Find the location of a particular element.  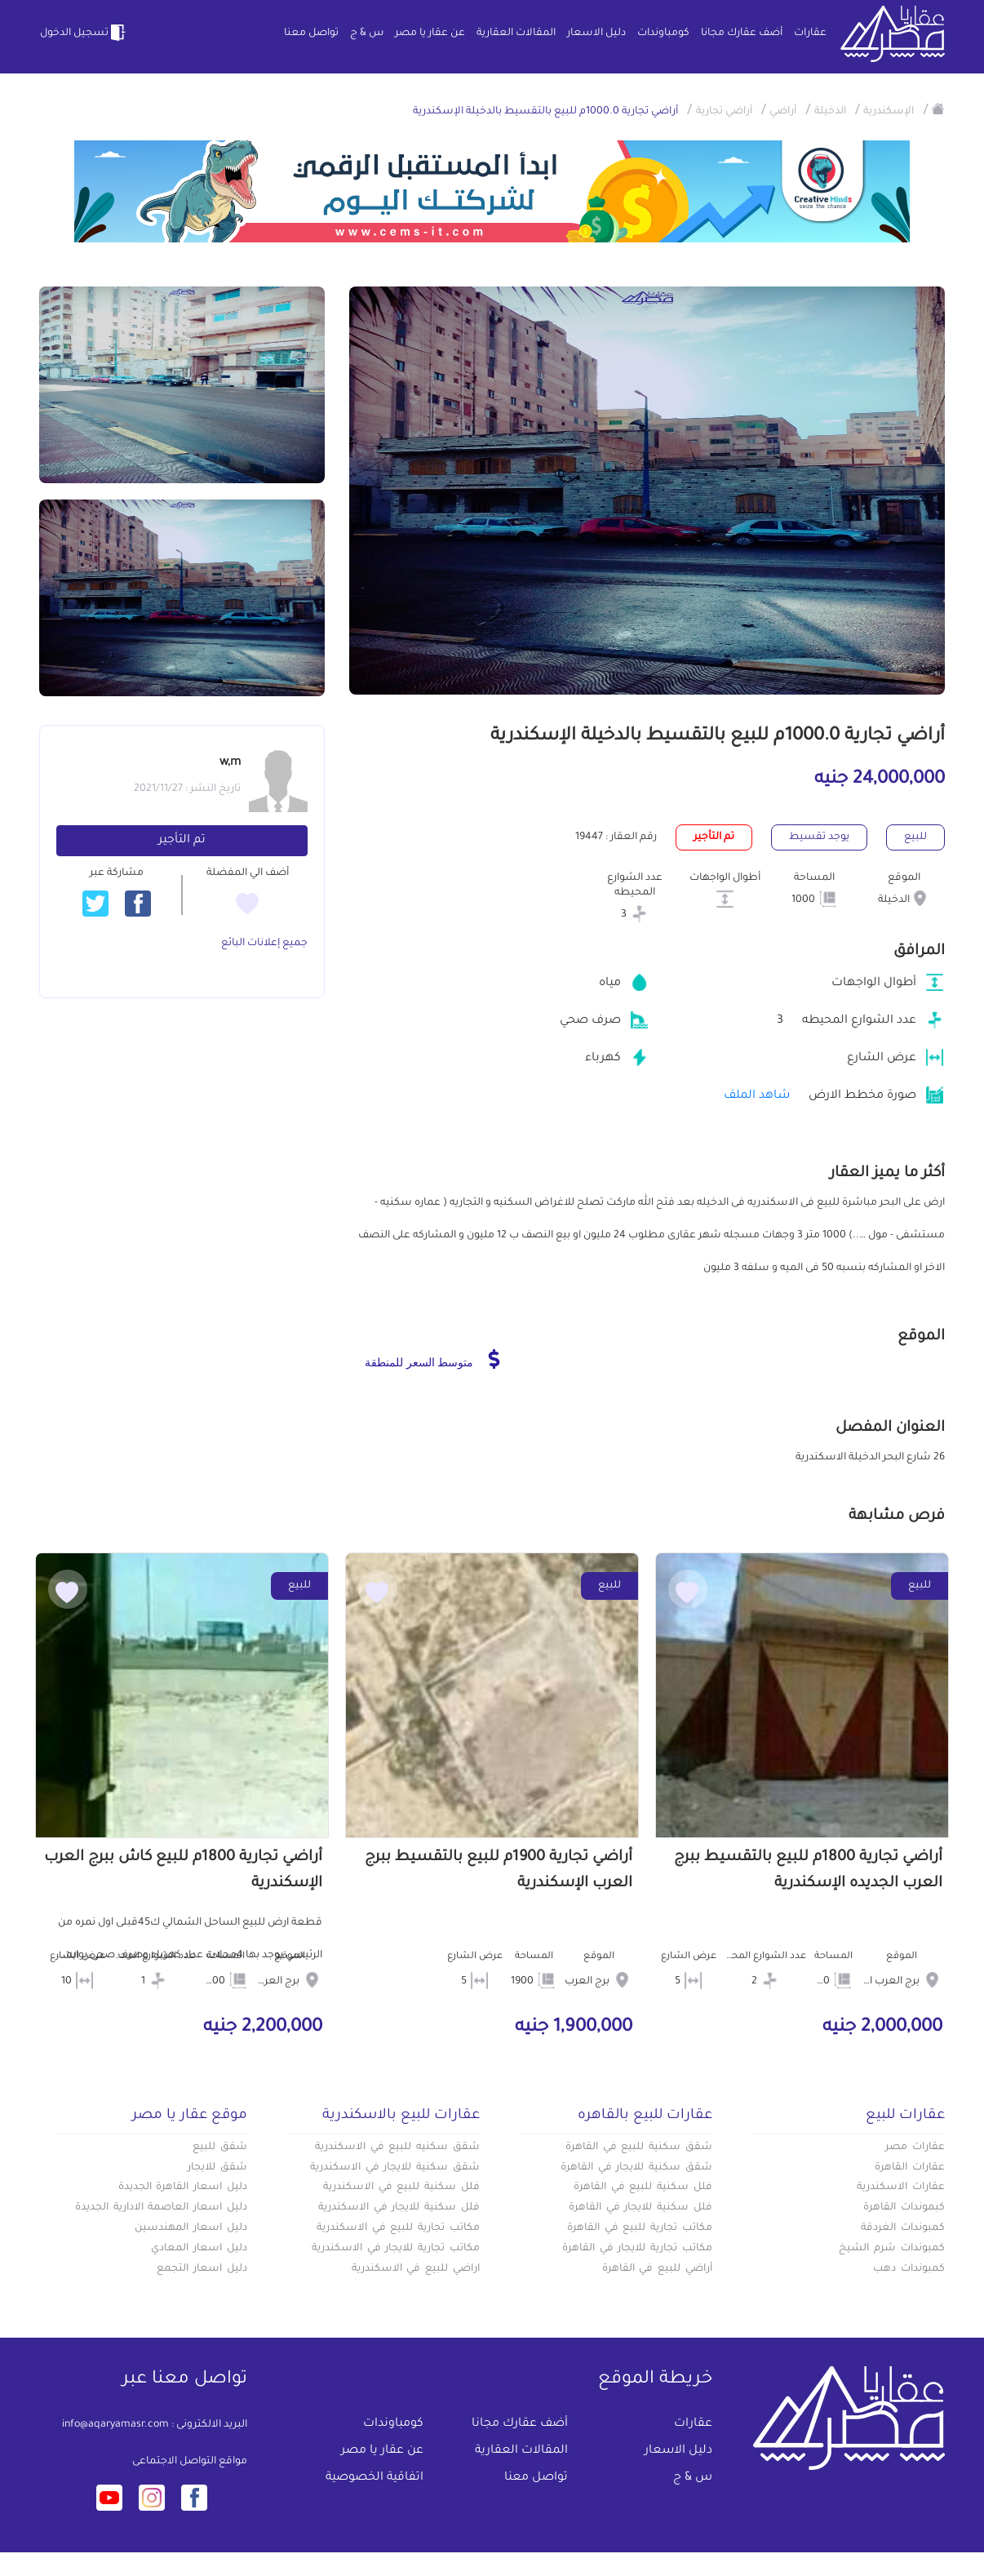

مكاتب تجارية للايجار في القاهرة is located at coordinates (637, 2248).